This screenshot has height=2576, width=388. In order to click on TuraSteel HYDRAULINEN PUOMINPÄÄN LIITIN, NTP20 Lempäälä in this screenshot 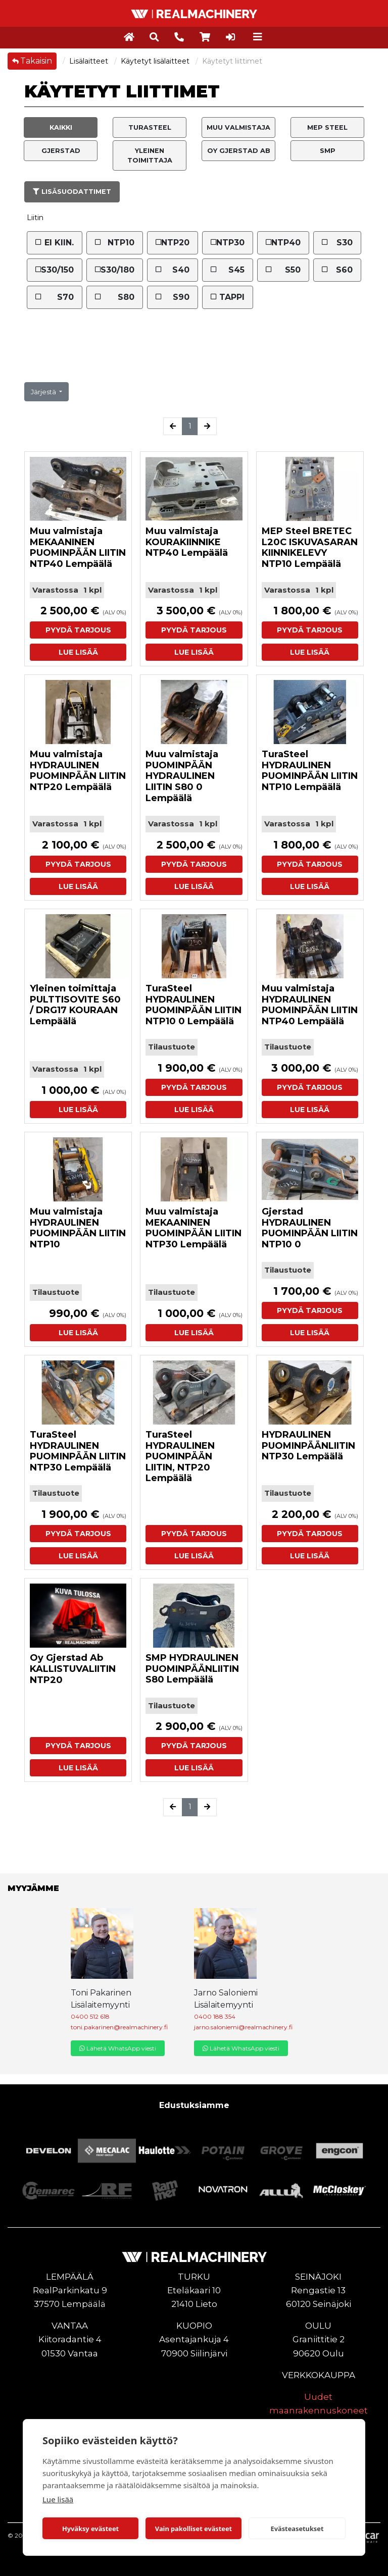, I will do `click(180, 1456)`.